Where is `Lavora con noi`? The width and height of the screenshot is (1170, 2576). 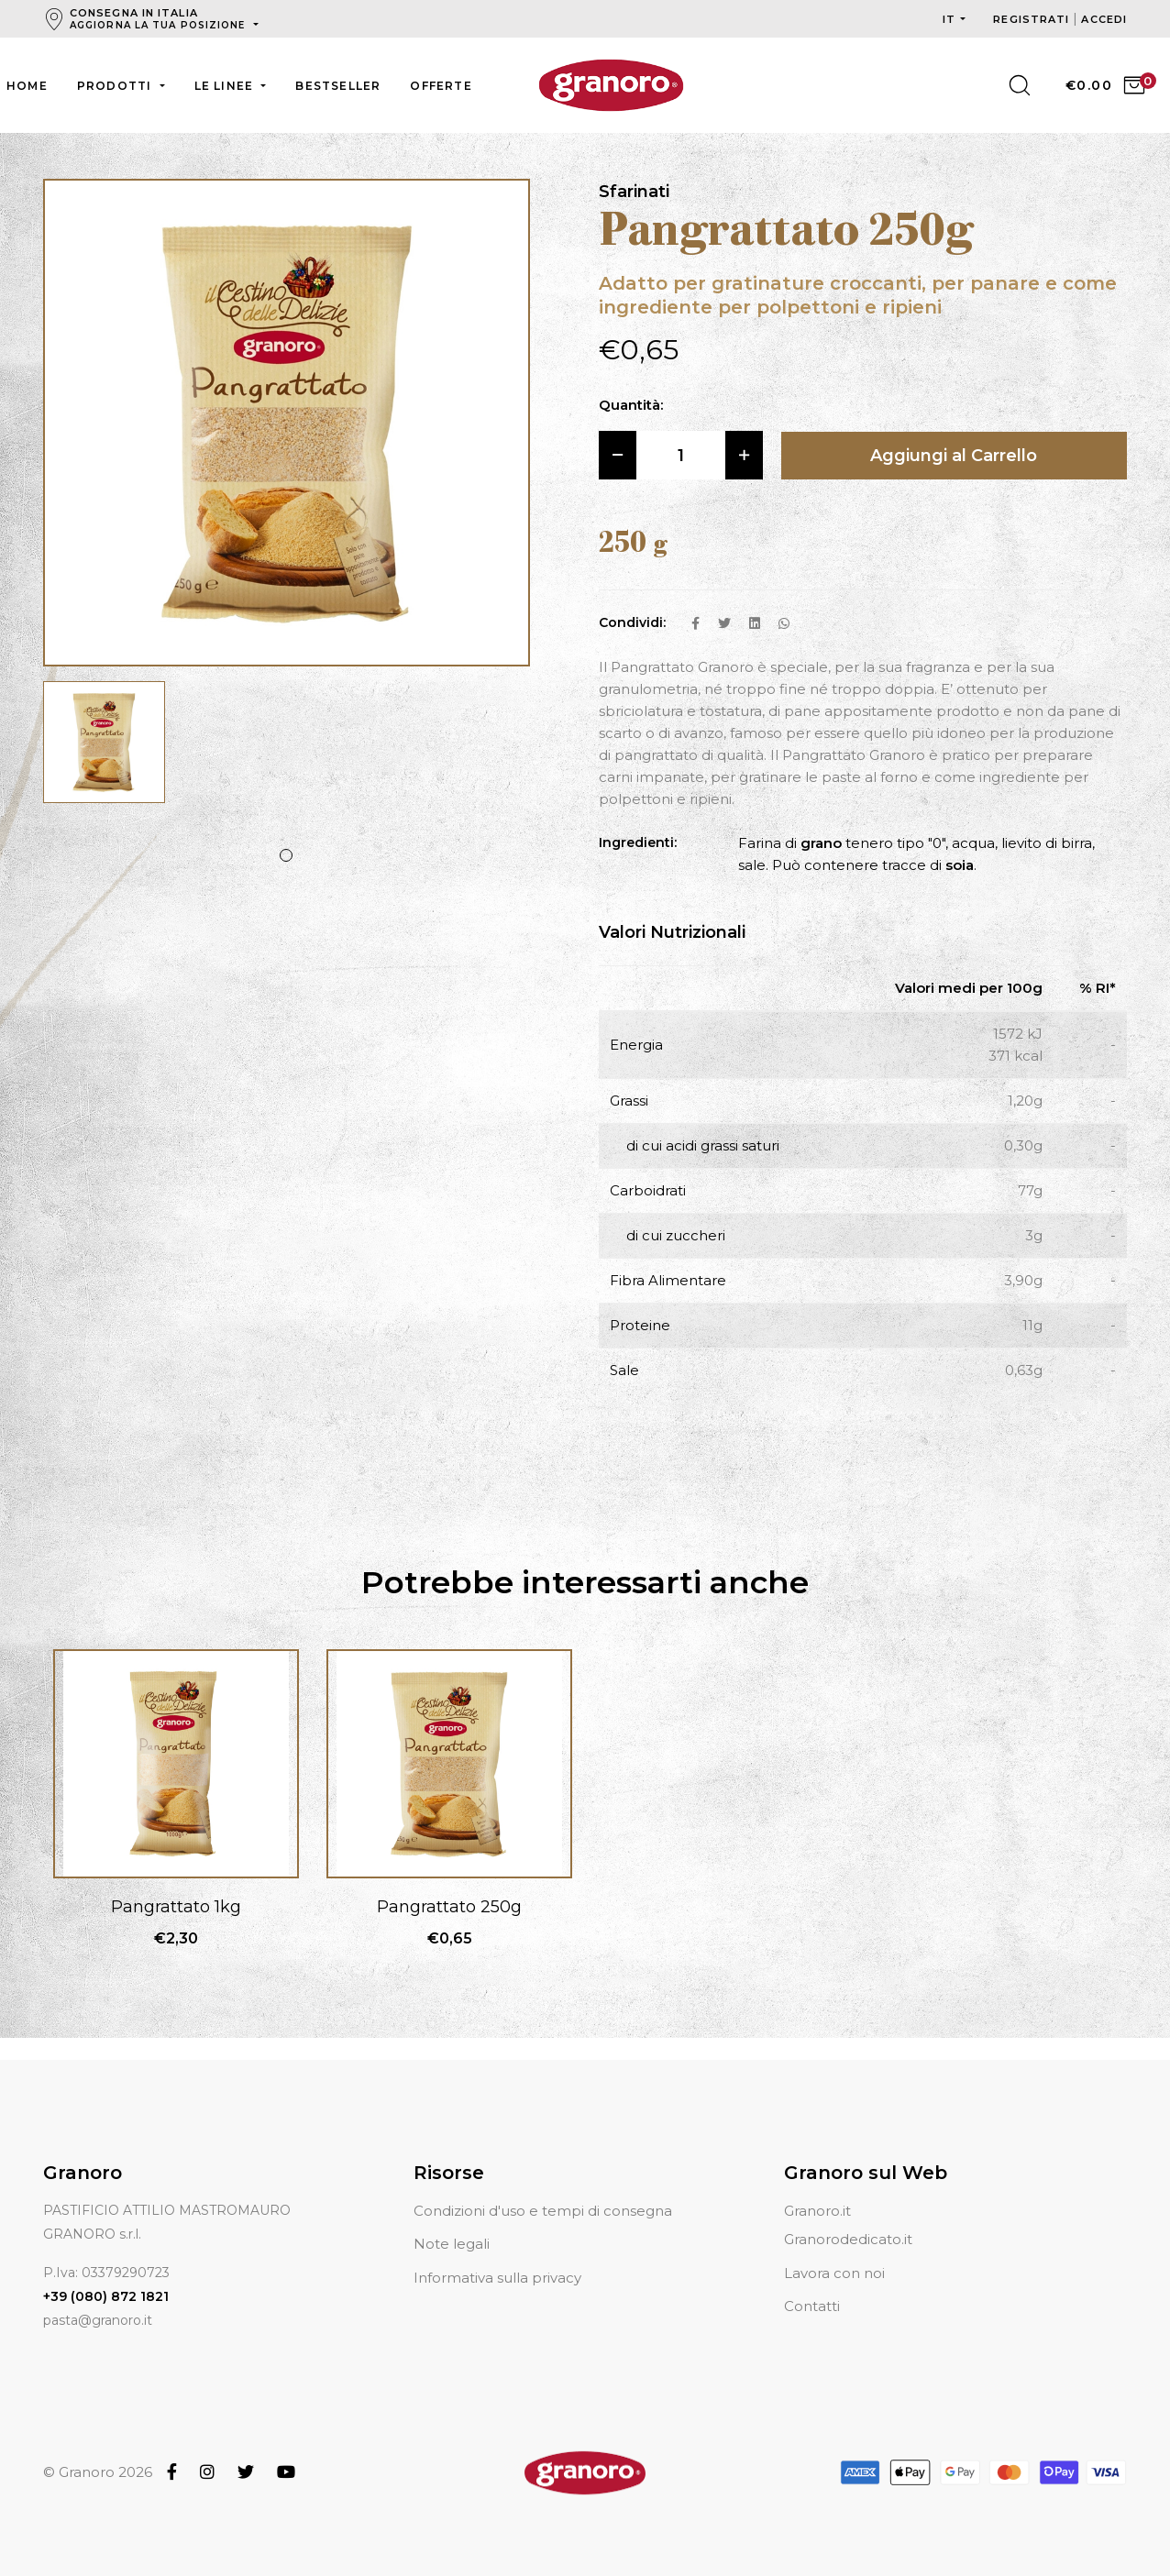
Lavora con noi is located at coordinates (834, 2273).